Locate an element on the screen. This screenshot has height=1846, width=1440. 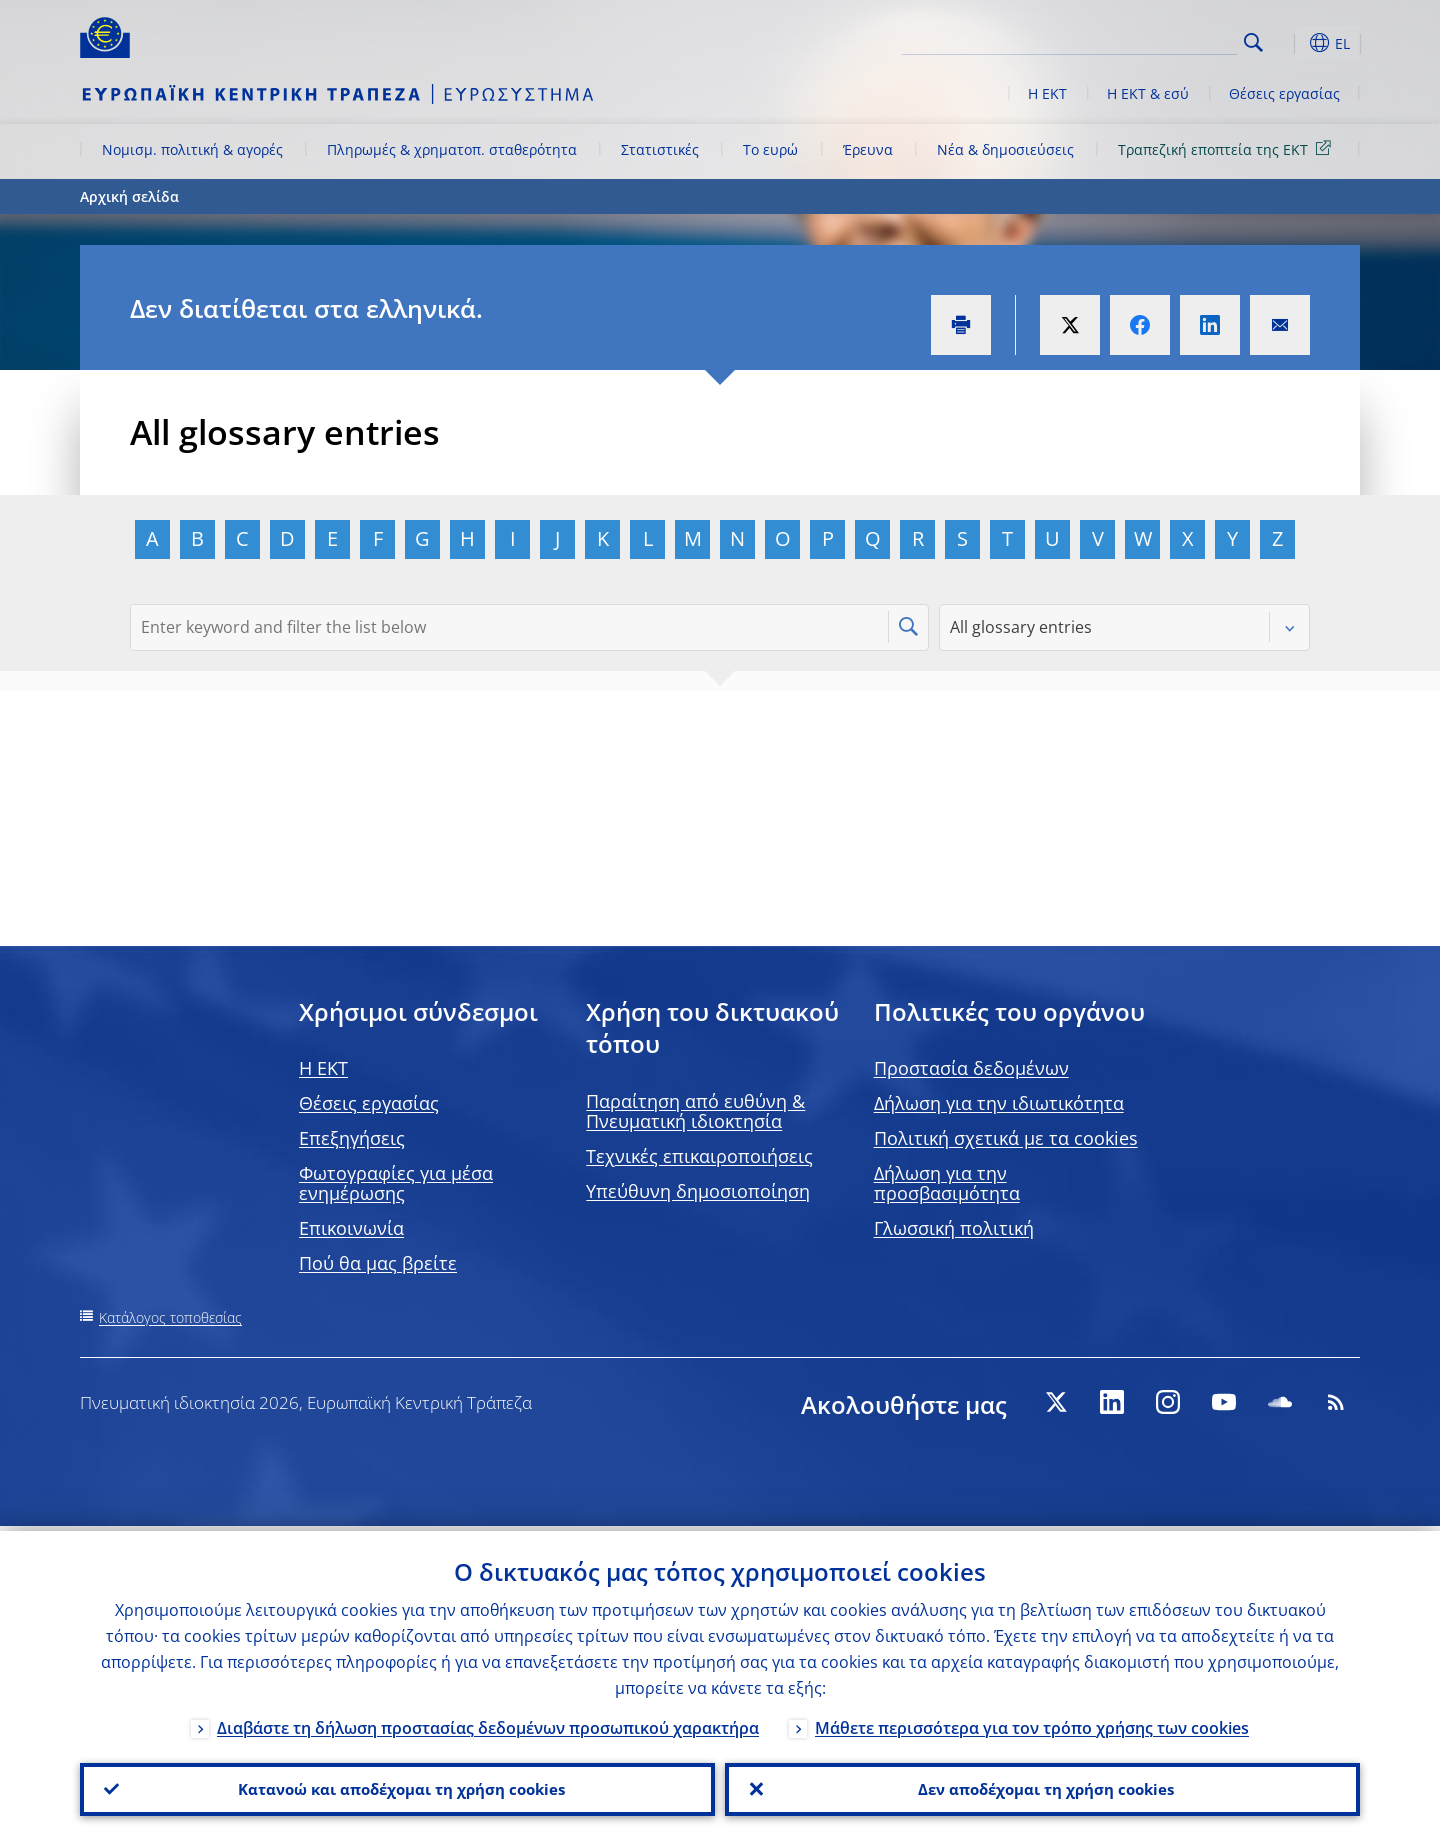
Επικοινωνία is located at coordinates (351, 1228).